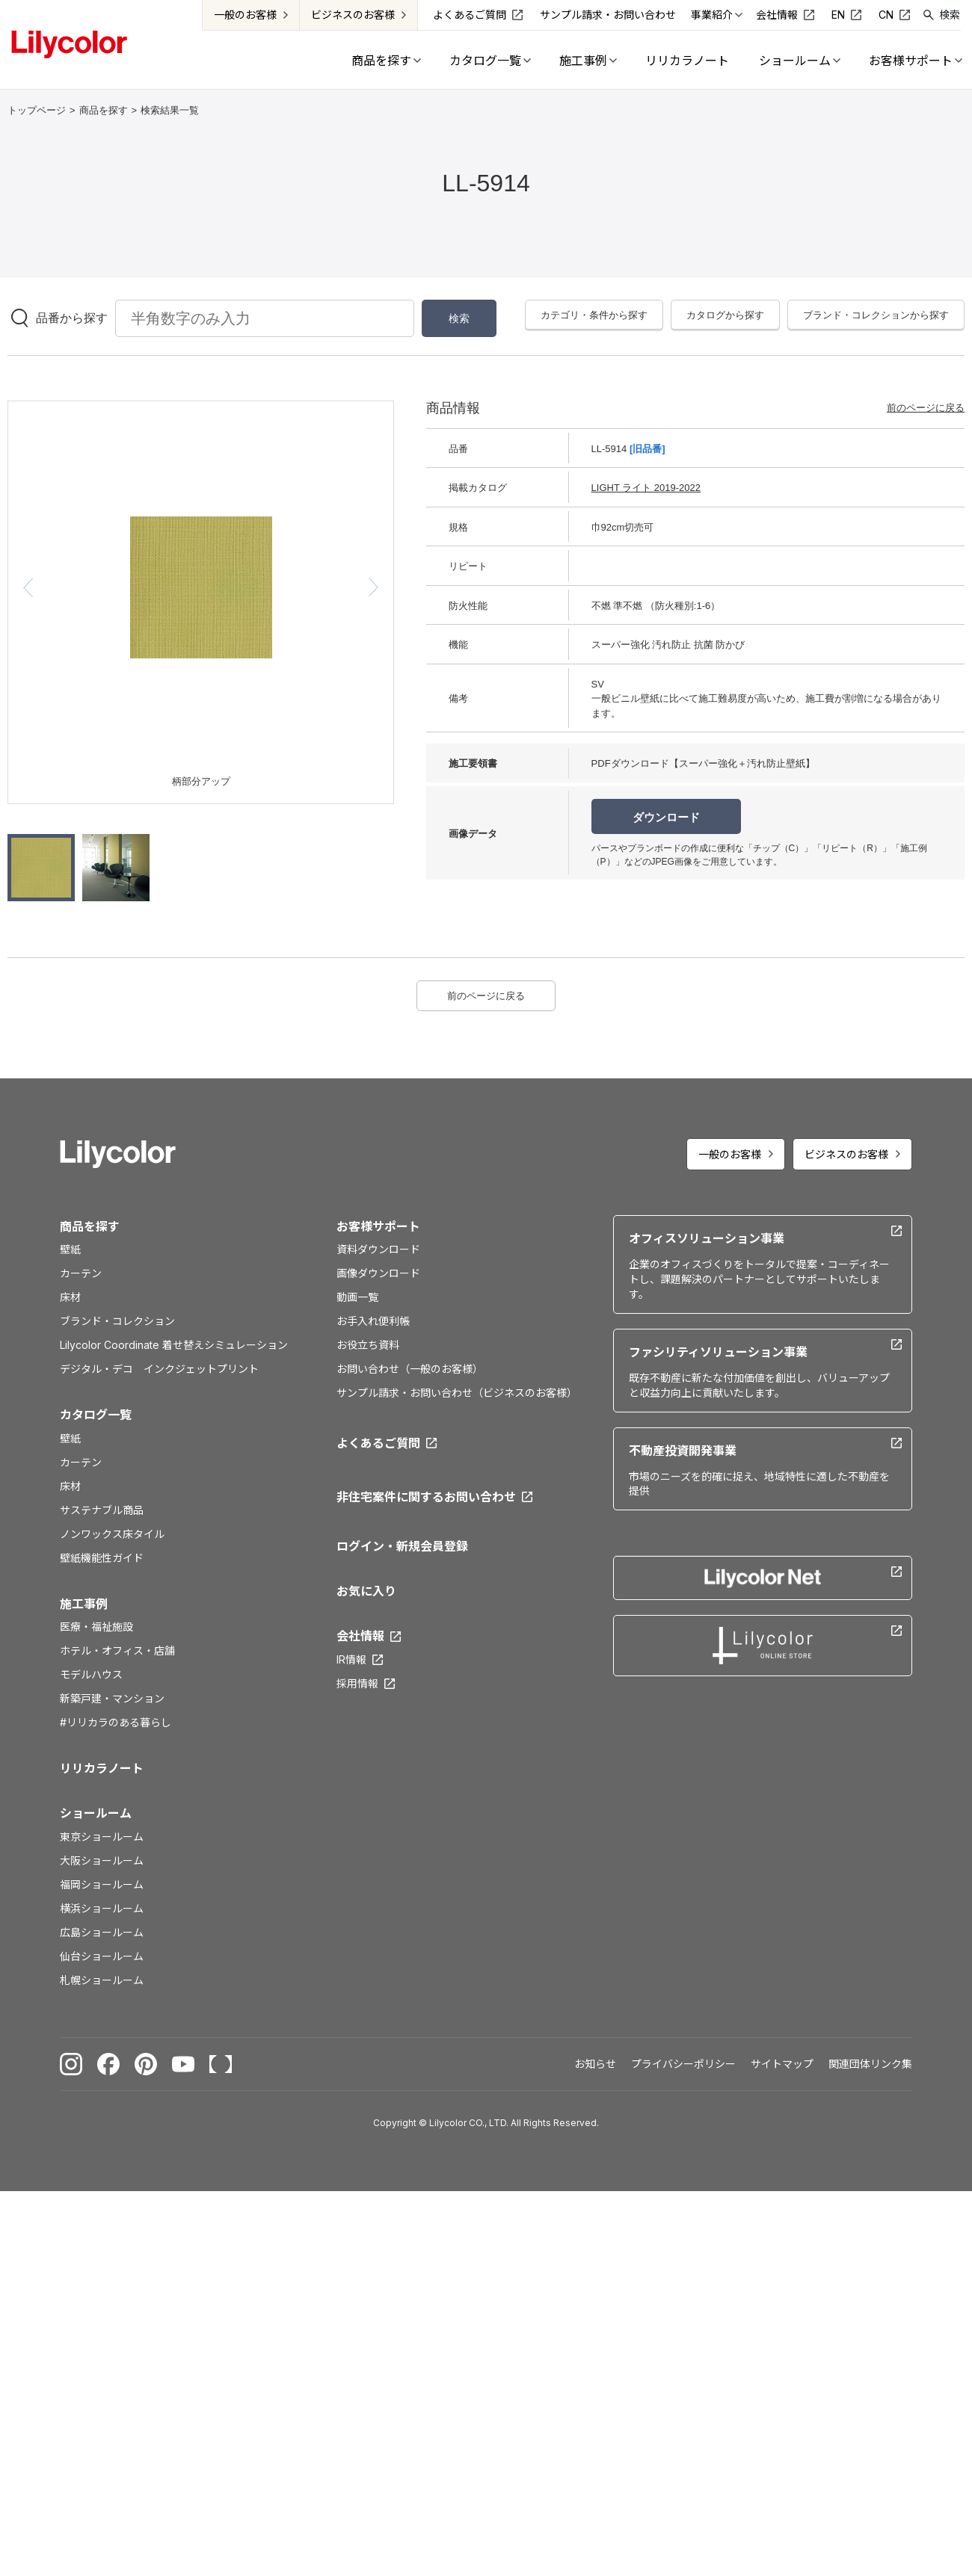 The width and height of the screenshot is (972, 2576). What do you see at coordinates (870, 2063) in the screenshot?
I see `関連団体リンク集` at bounding box center [870, 2063].